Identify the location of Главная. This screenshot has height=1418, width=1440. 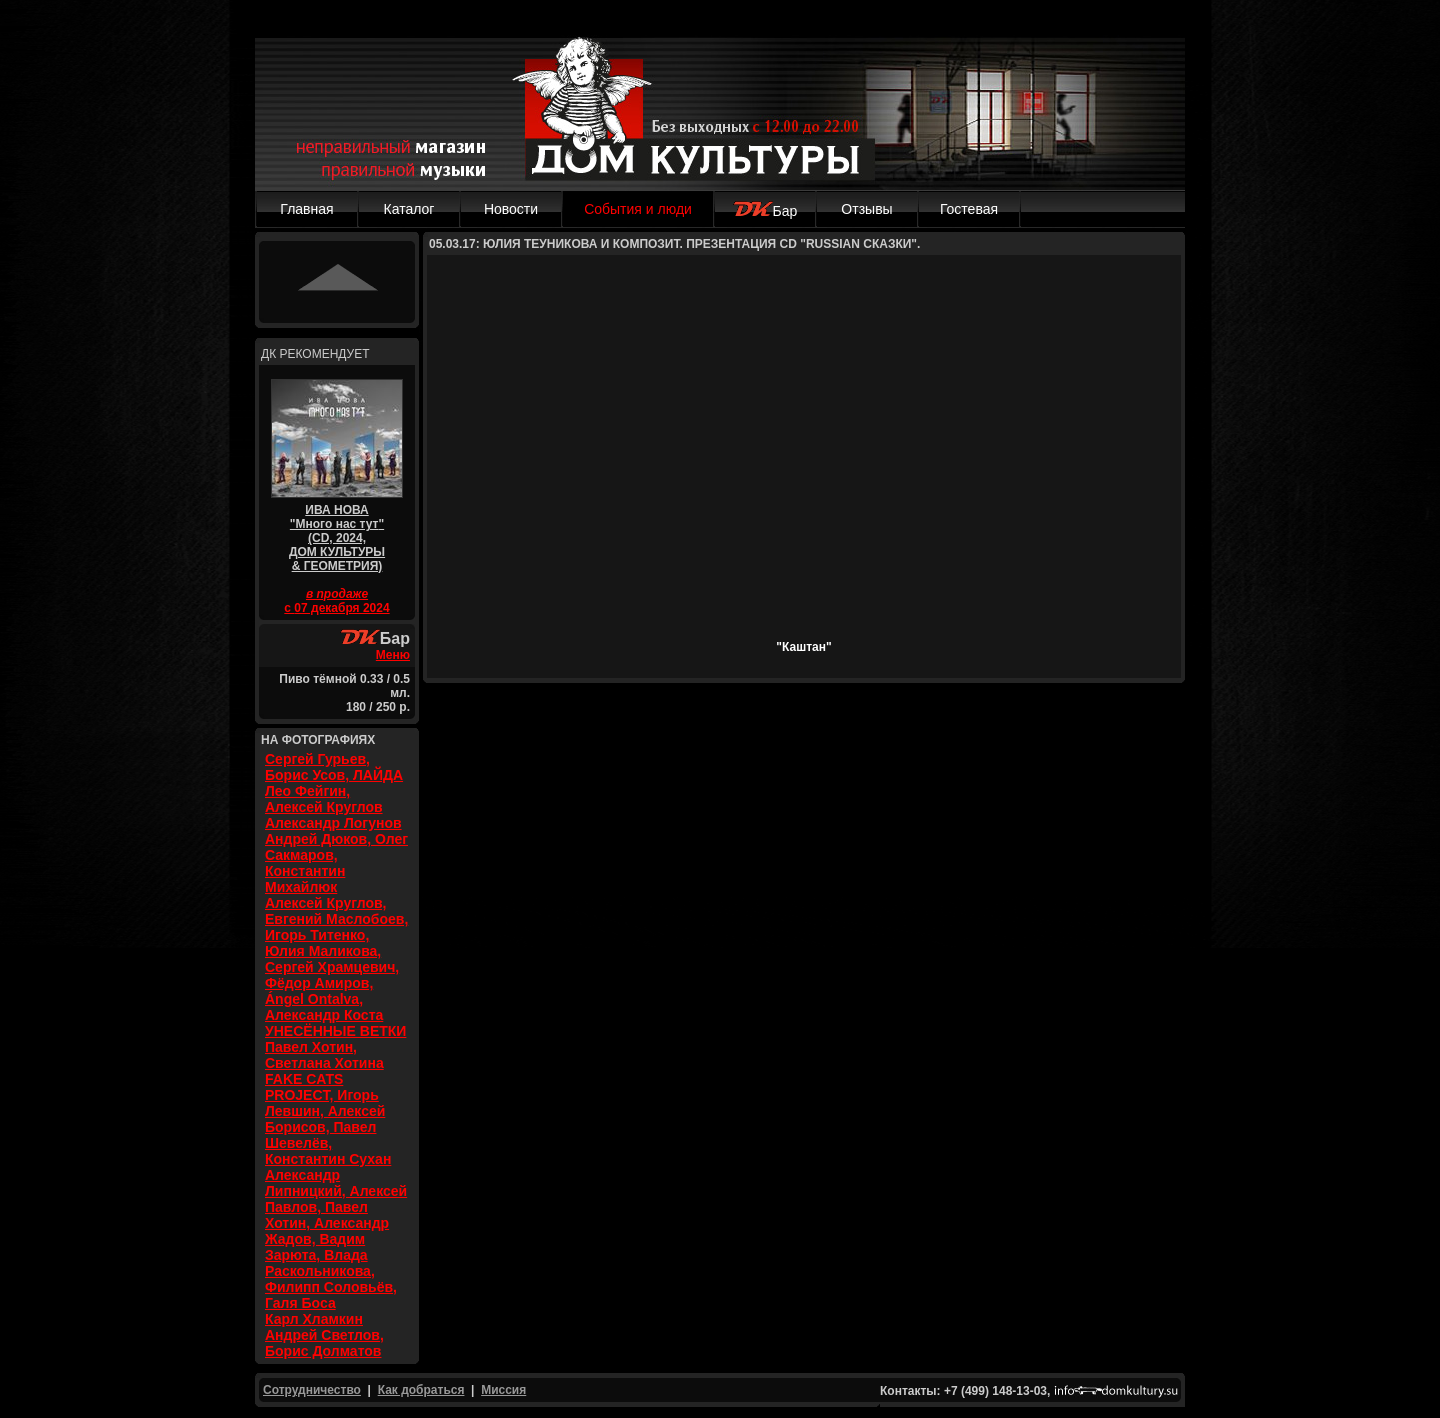
(306, 209).